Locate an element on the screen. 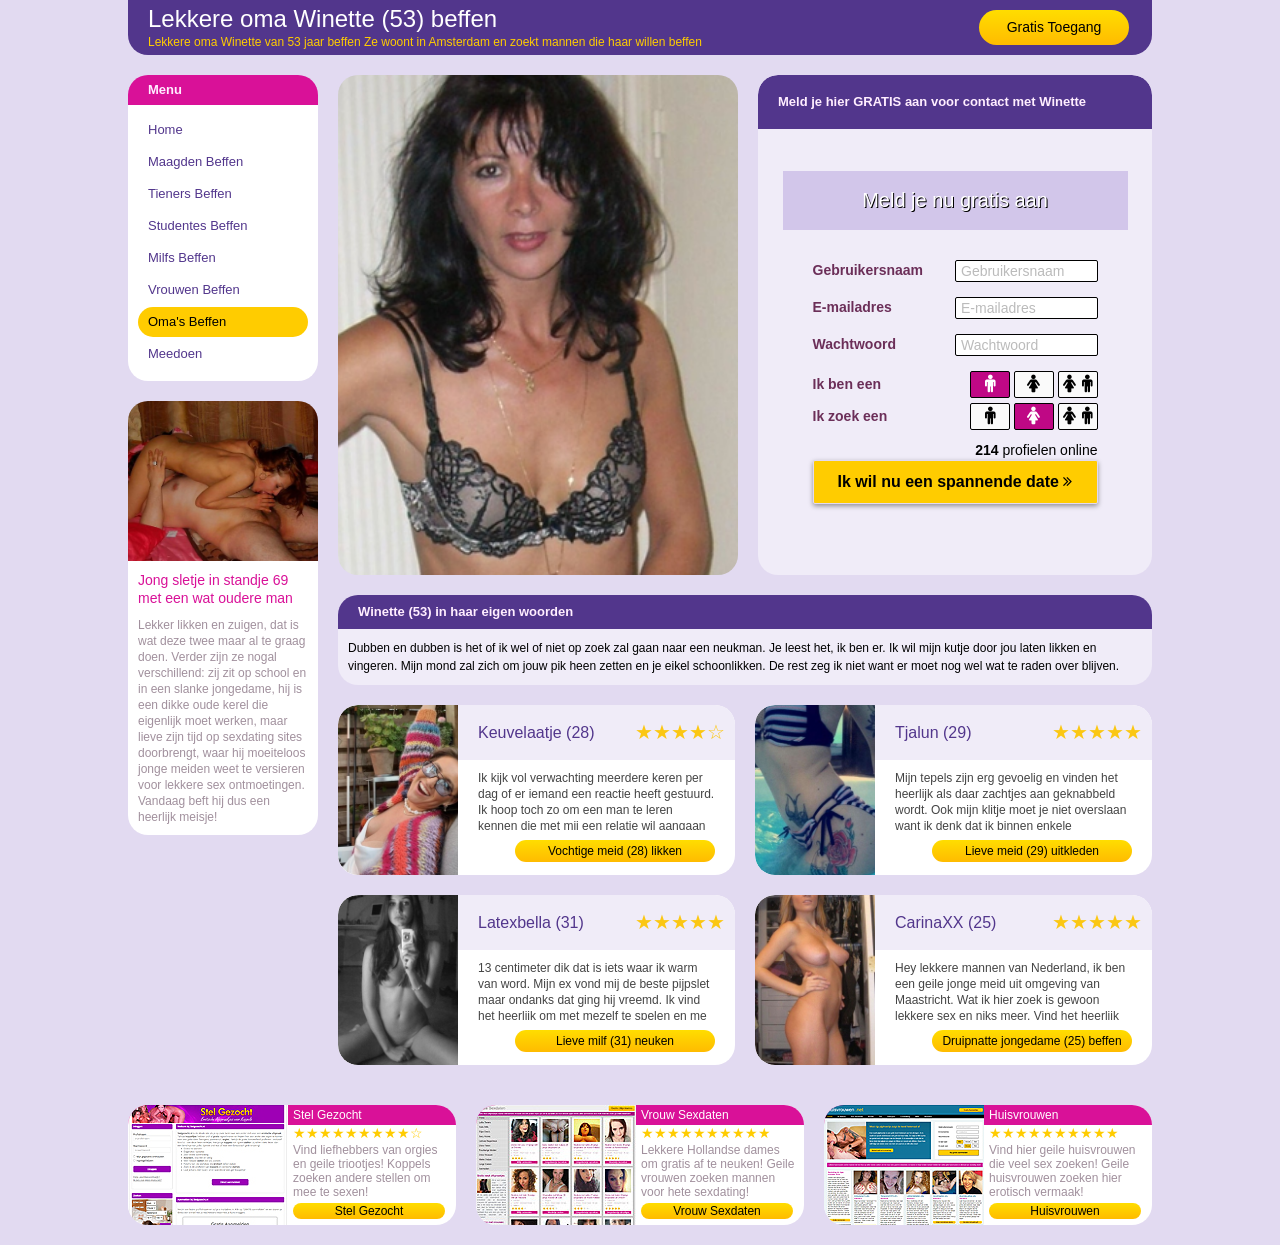 The height and width of the screenshot is (1245, 1280). Lieve meid (29) uitkleden is located at coordinates (1032, 851).